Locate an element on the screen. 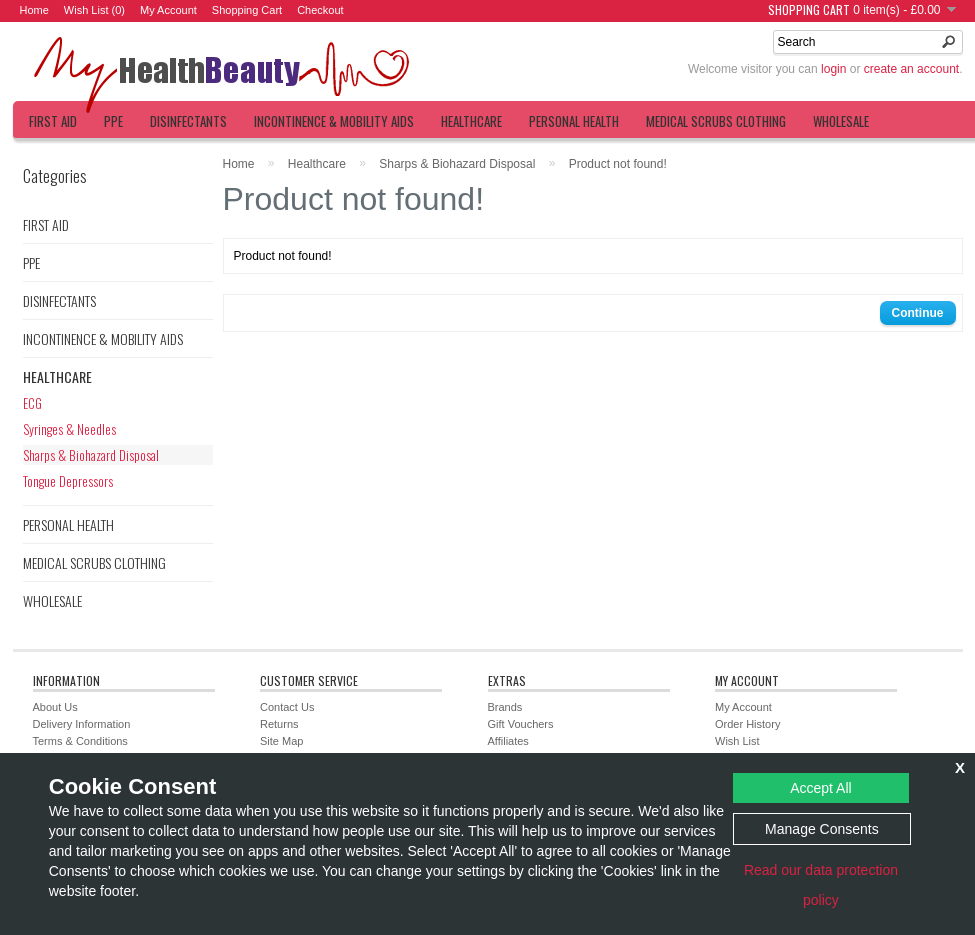 The image size is (975, 935). Continue is located at coordinates (918, 313).